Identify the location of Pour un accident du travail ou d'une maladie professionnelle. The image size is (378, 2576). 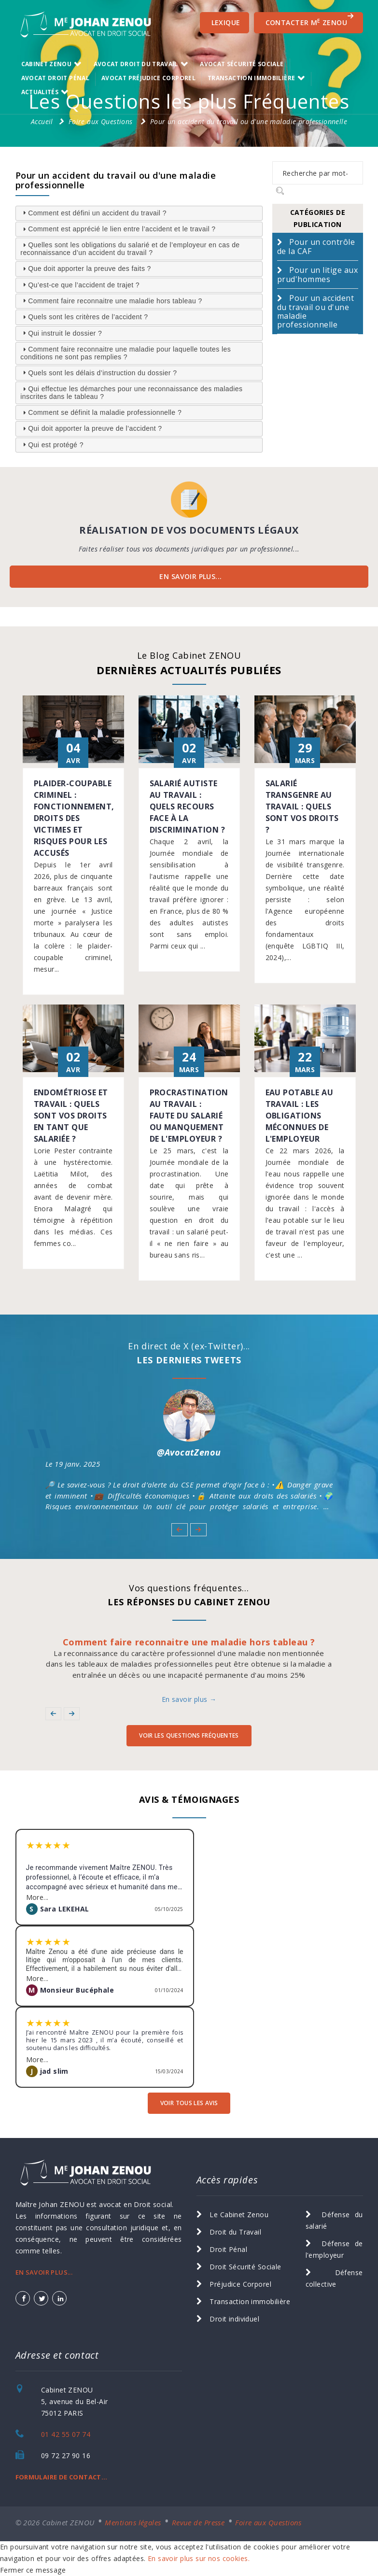
(248, 121).